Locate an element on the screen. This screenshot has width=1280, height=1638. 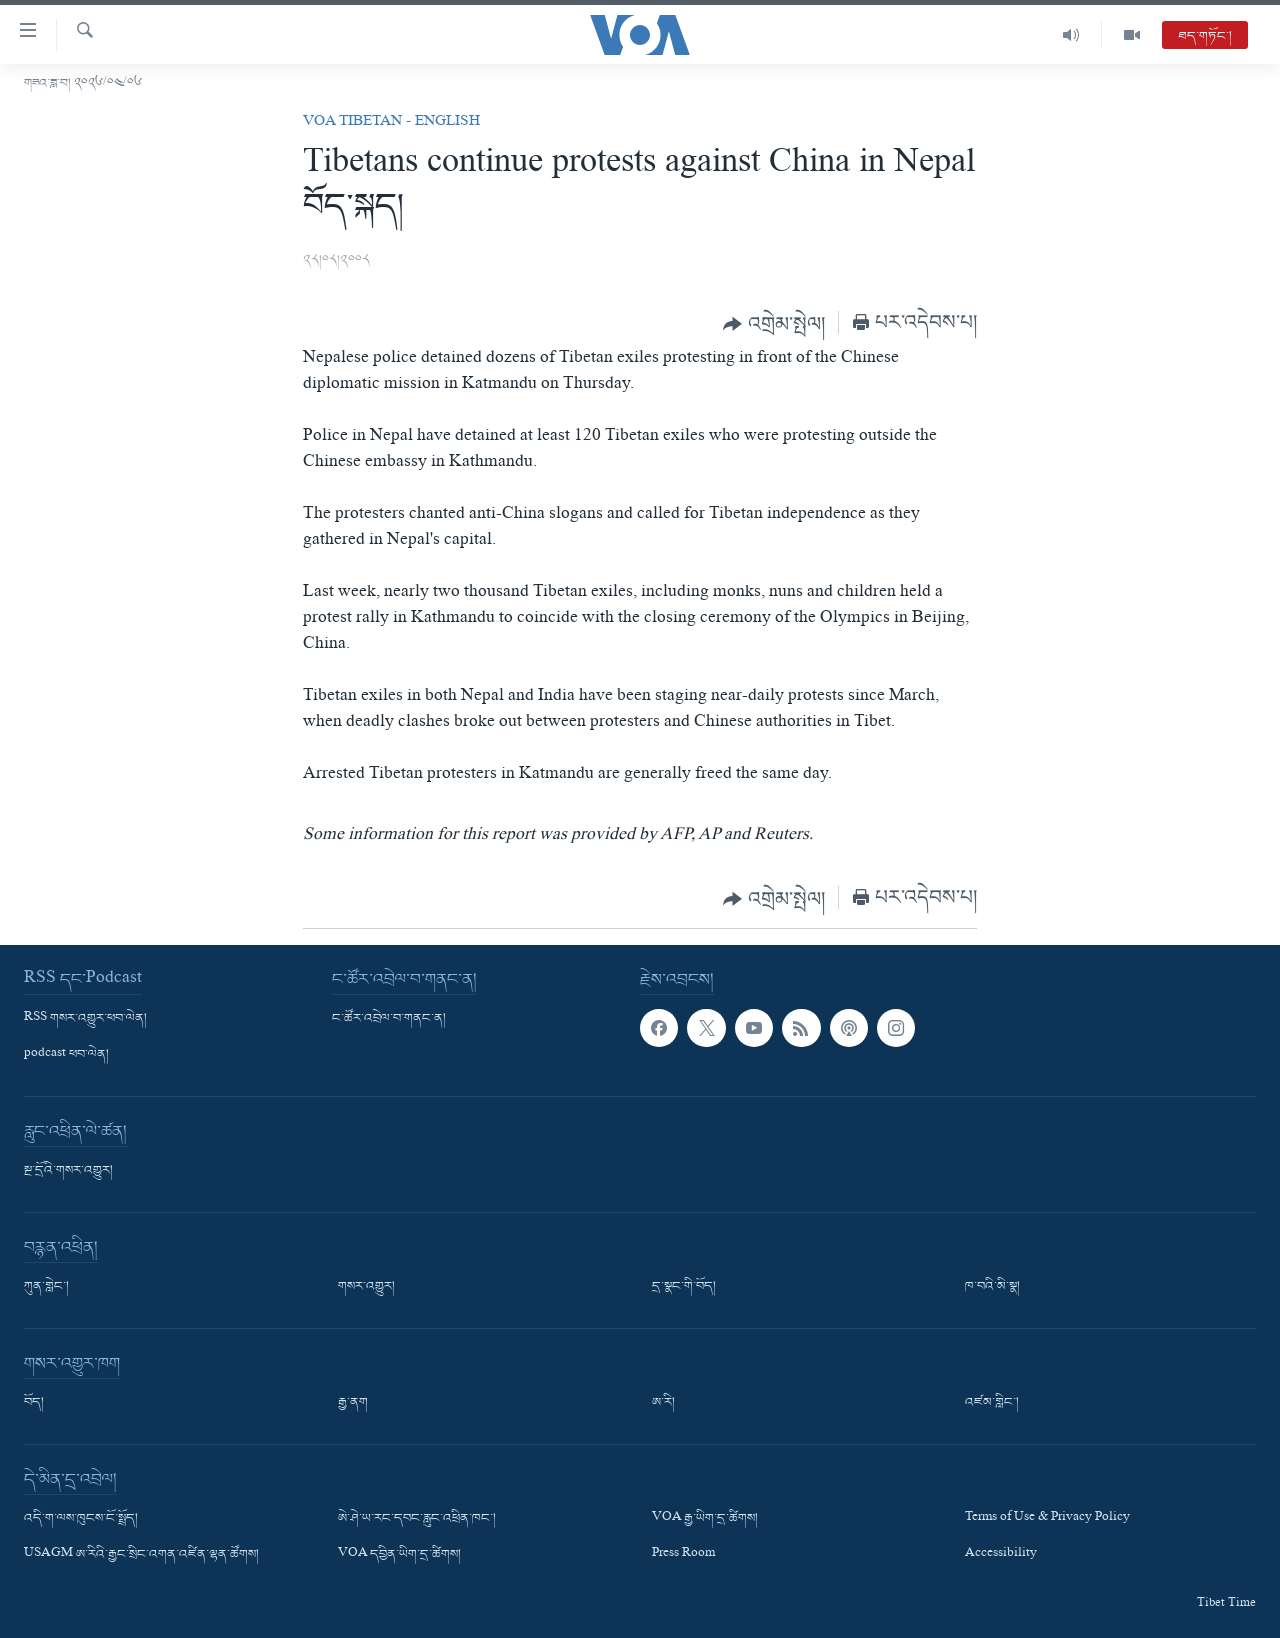
ཨེ་ཤེ་ཡ་རང་དབང་རླུང་འཕྲིན་ཁང་། is located at coordinates (417, 1519).